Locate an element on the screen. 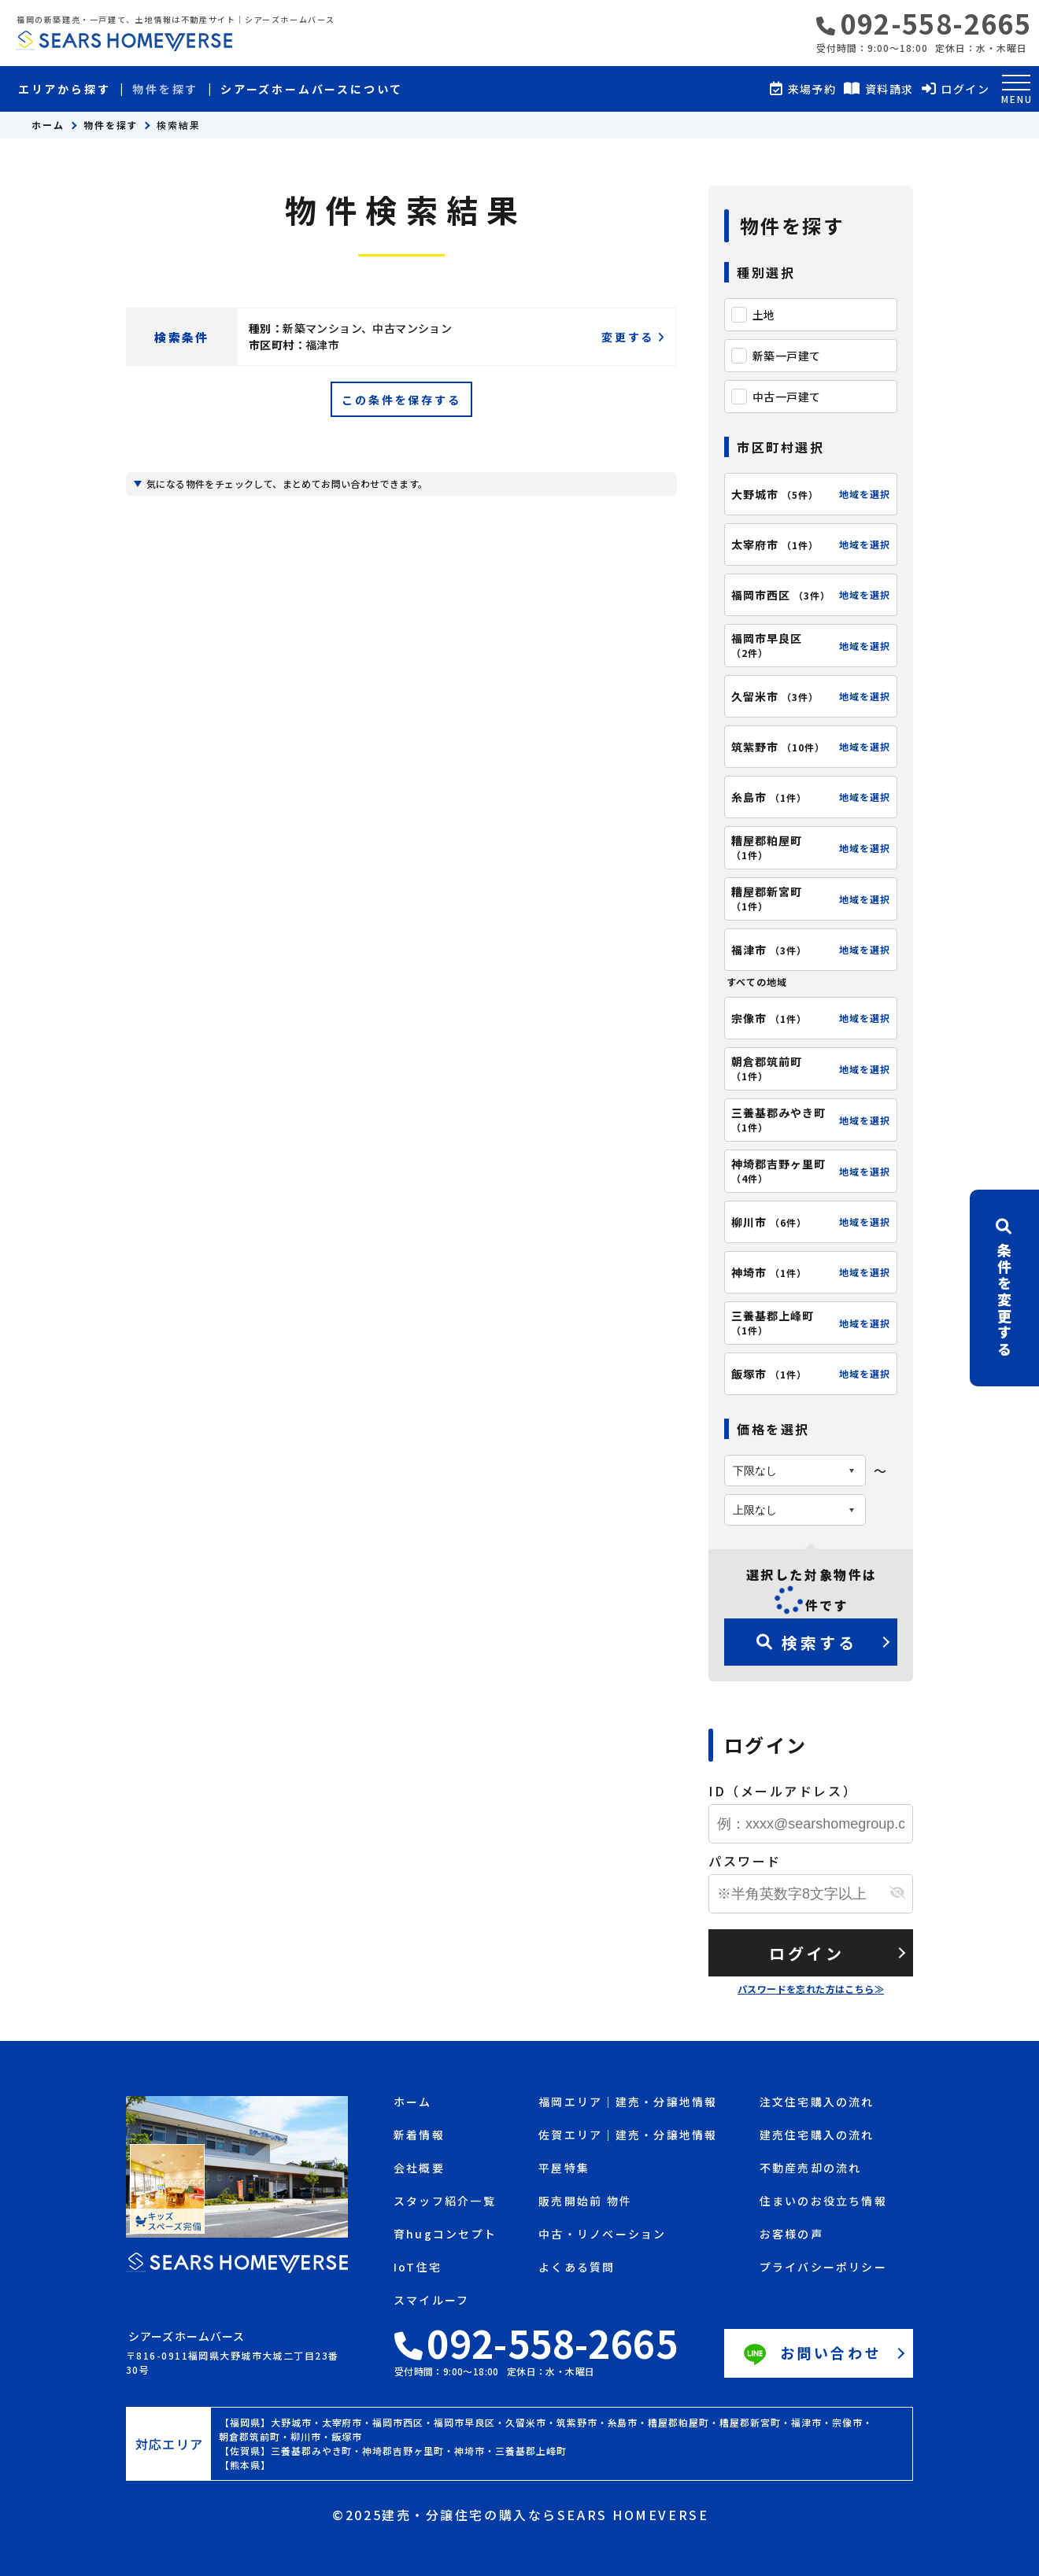 The width and height of the screenshot is (1039, 2576). 平屋特集 is located at coordinates (564, 2169).